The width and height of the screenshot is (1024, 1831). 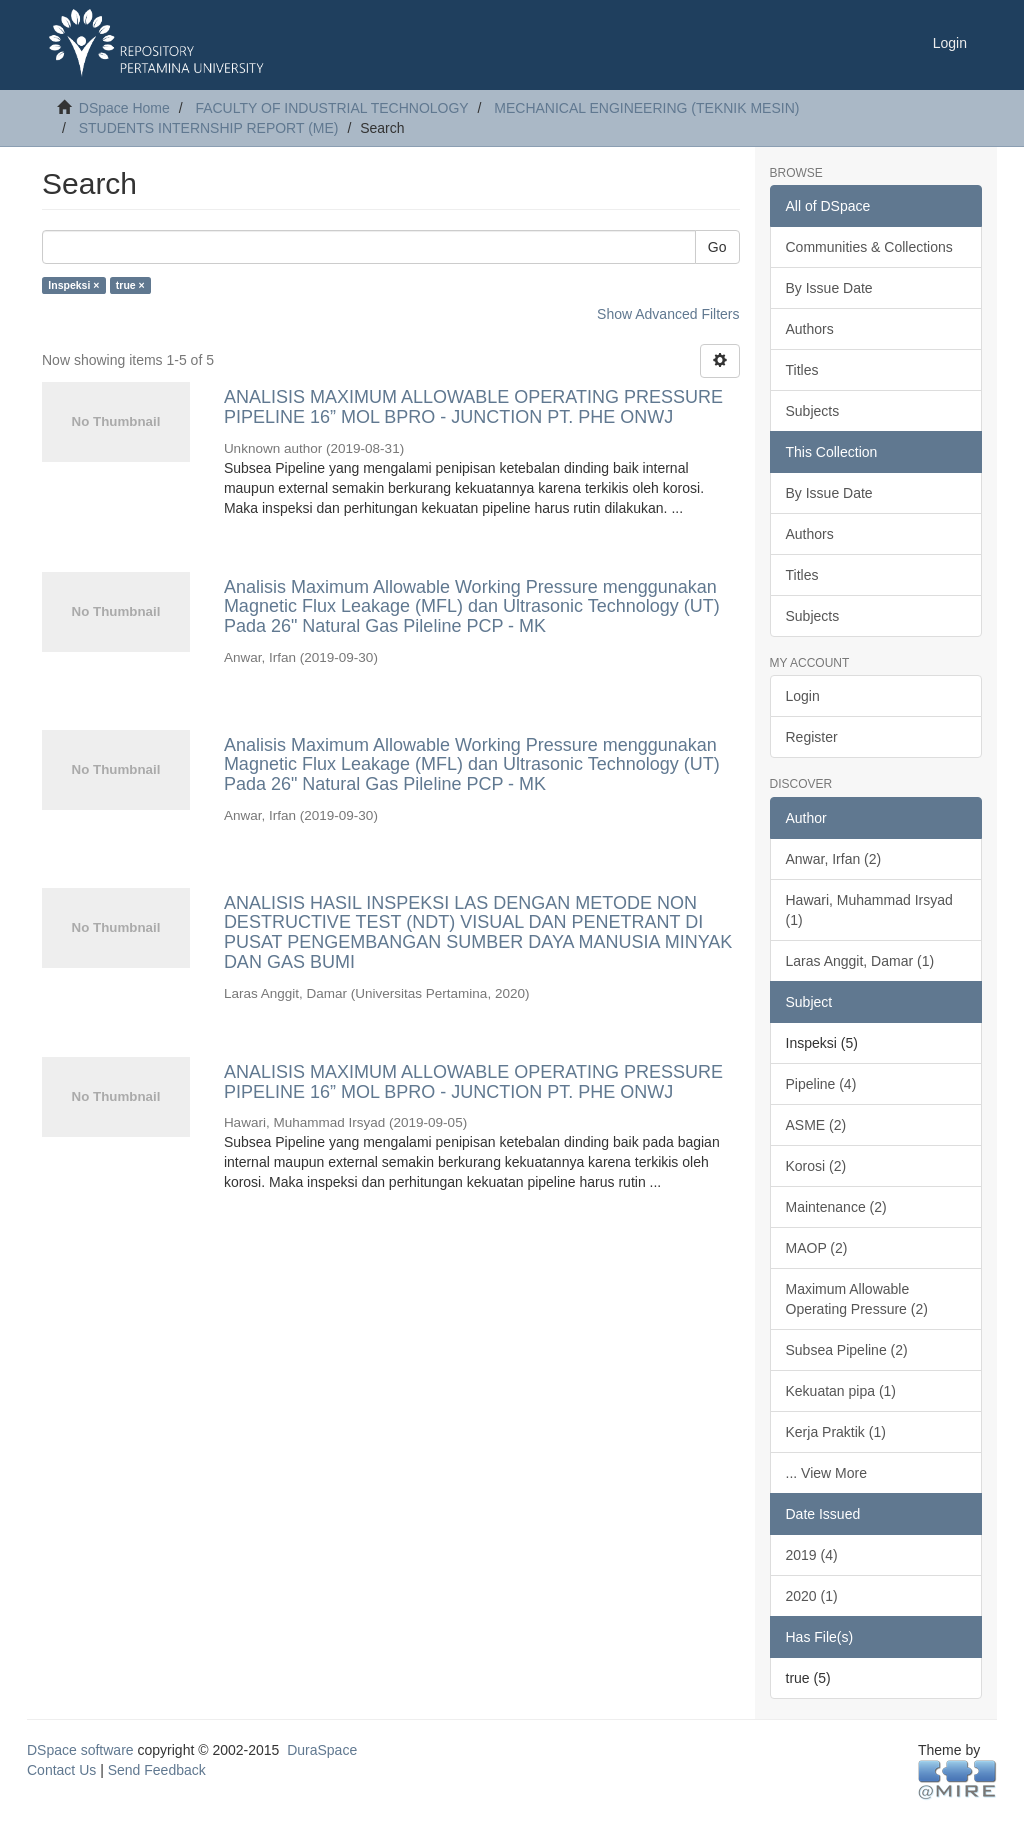 I want to click on Titles, so click(x=802, y=370).